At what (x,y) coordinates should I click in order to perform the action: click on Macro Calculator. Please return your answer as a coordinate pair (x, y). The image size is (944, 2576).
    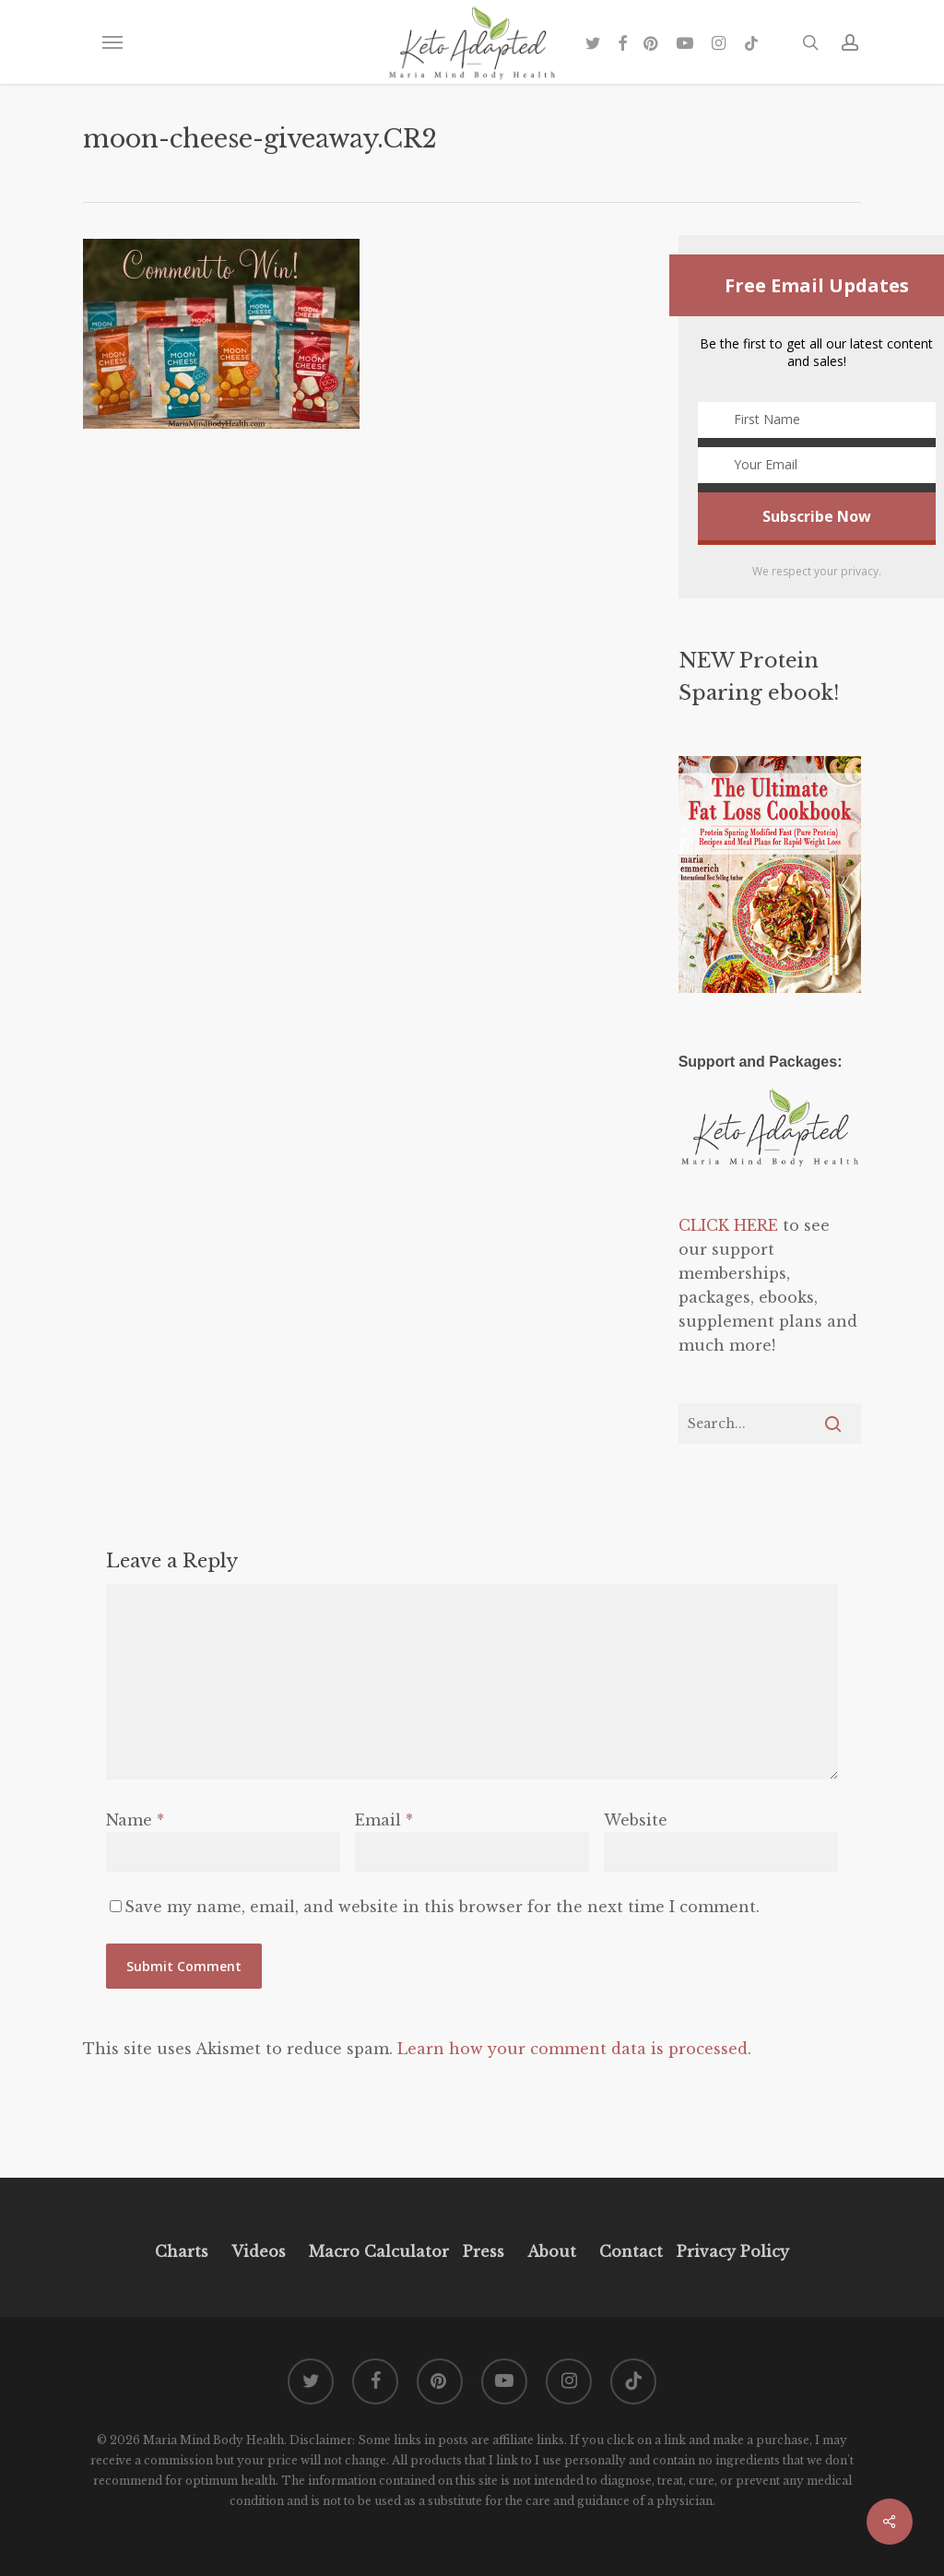
    Looking at the image, I should click on (379, 2251).